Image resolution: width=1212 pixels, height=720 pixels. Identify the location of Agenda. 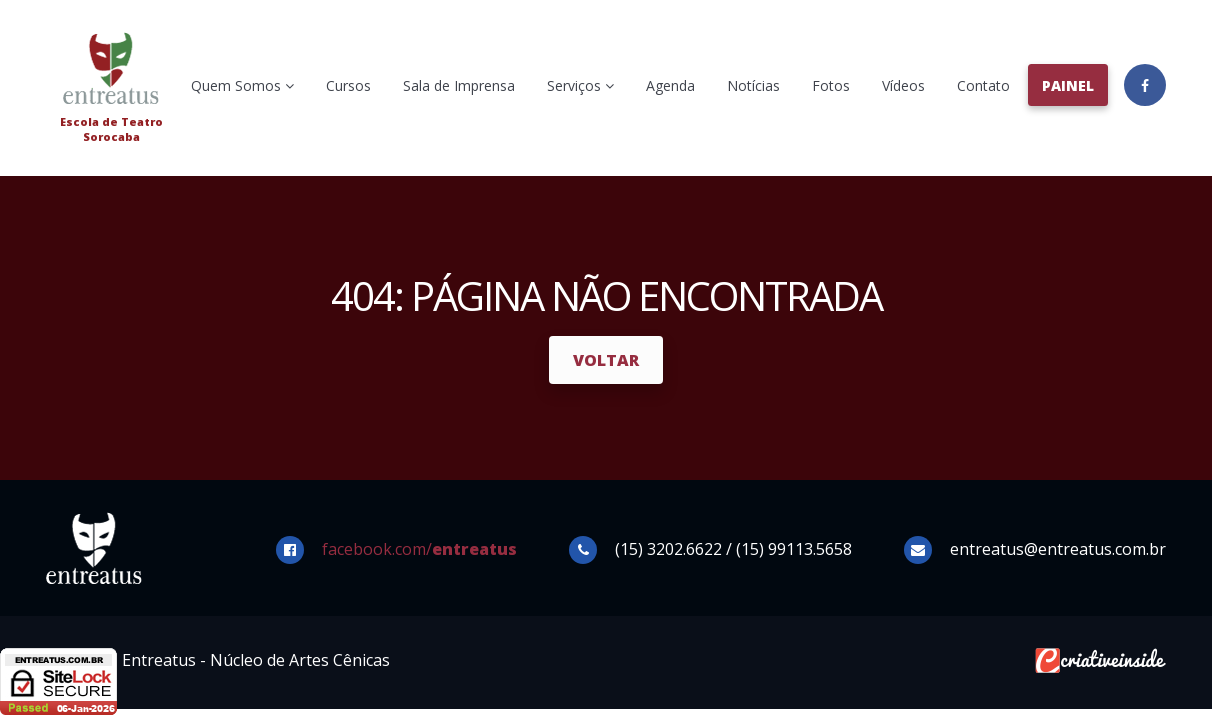
(670, 85).